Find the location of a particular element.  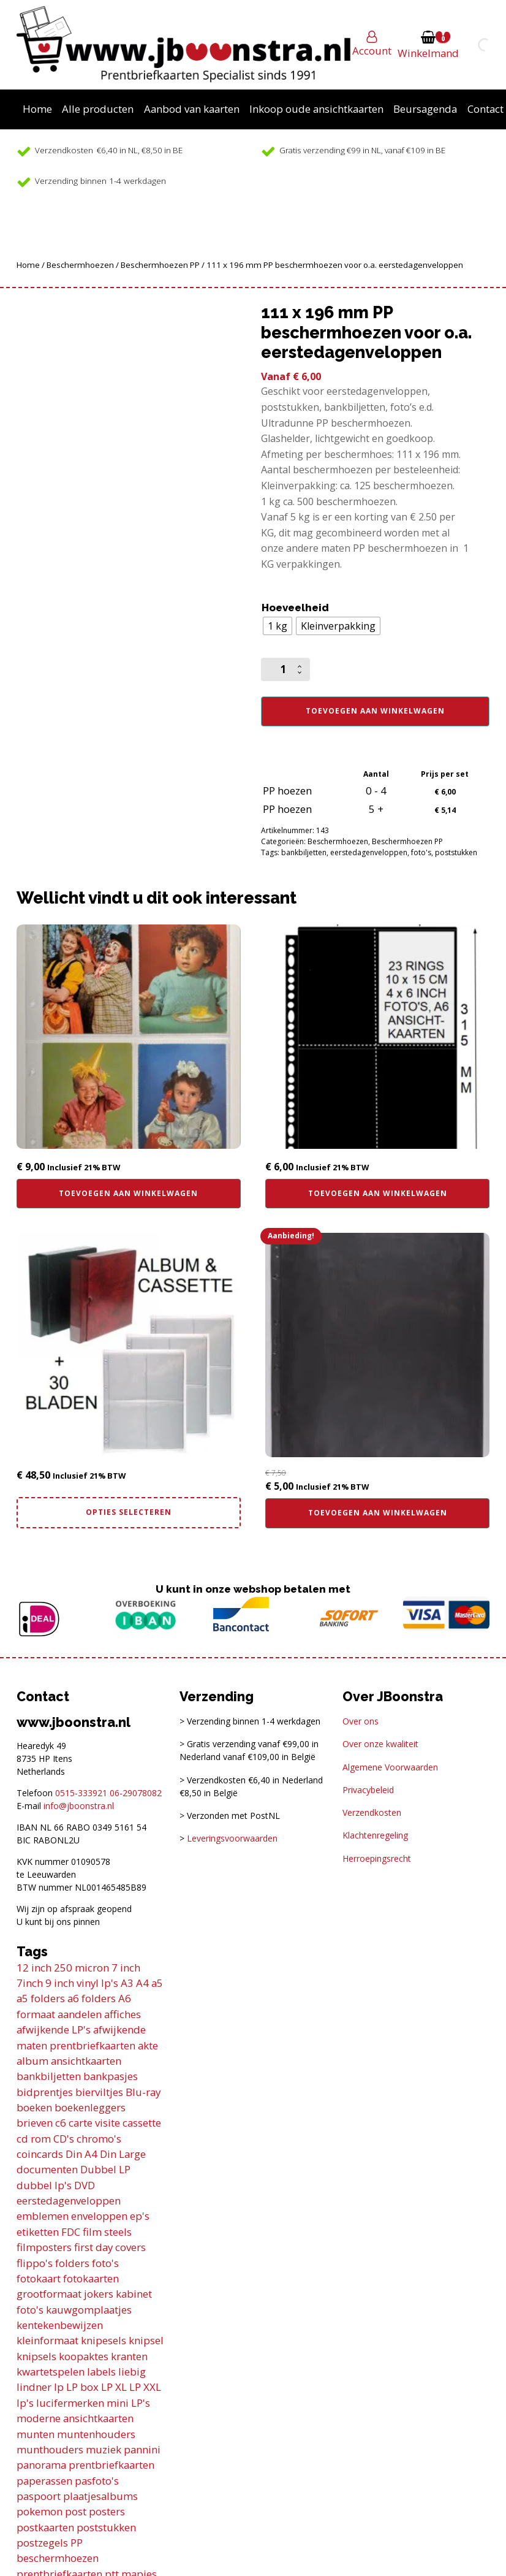

cassette is located at coordinates (142, 2123).